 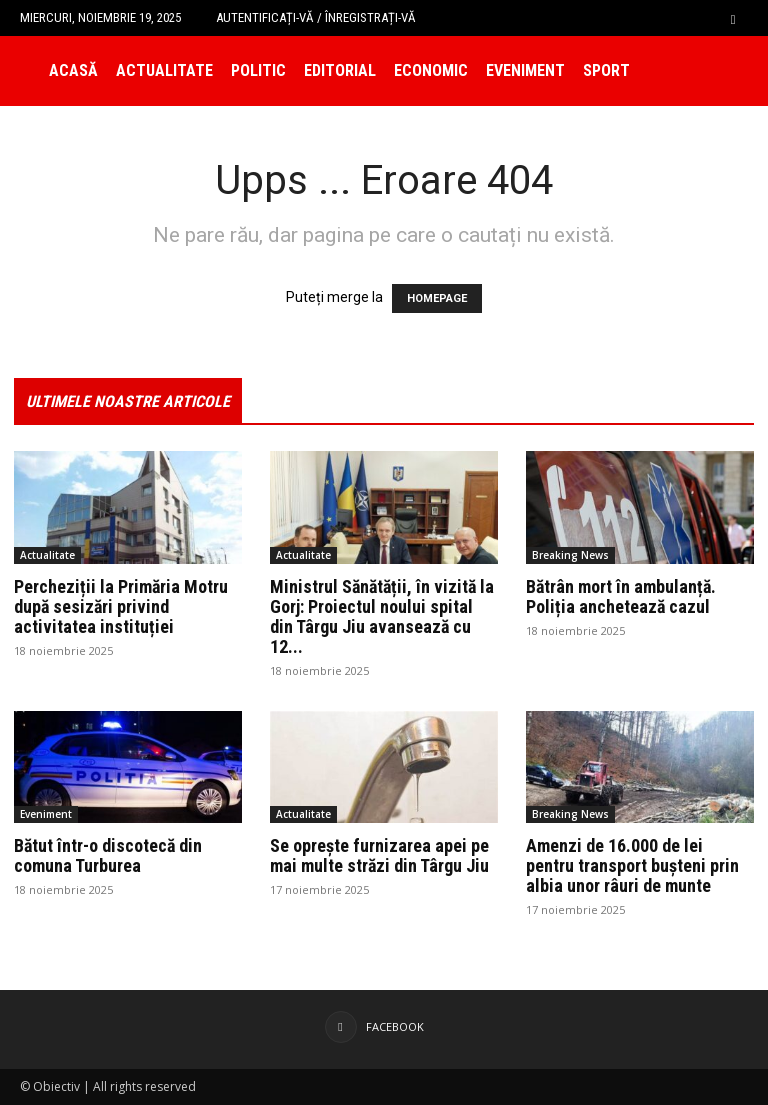 What do you see at coordinates (108, 855) in the screenshot?
I see `Bătut într-o discotecă din comuna Turburea` at bounding box center [108, 855].